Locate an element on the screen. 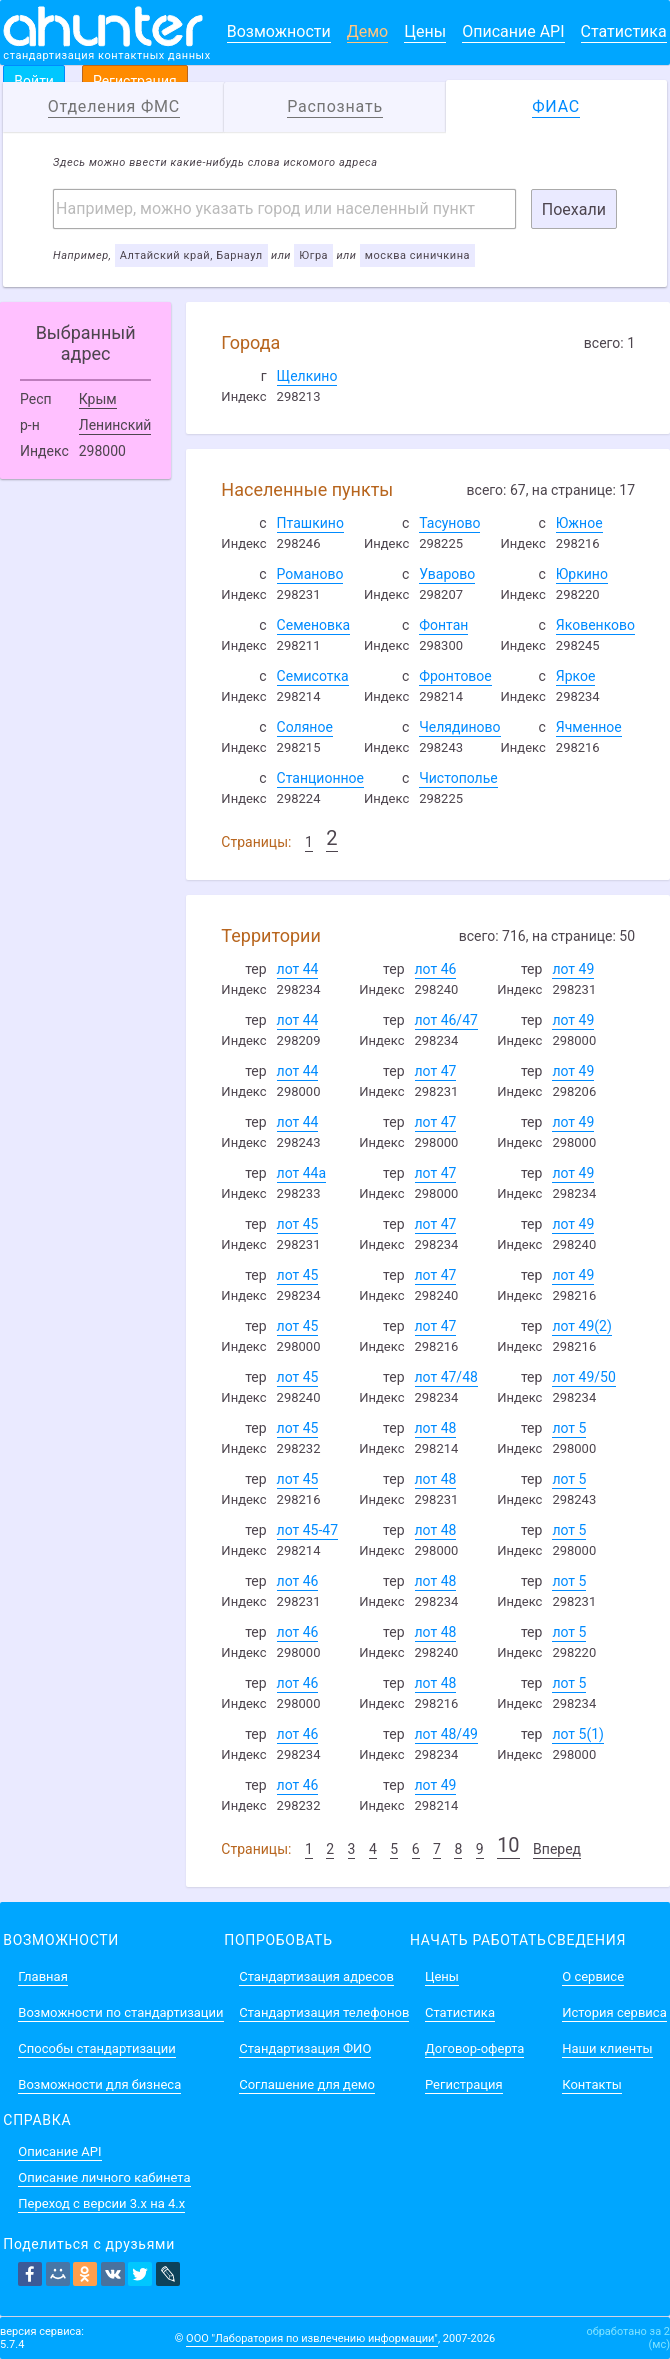  Пташкино is located at coordinates (310, 523).